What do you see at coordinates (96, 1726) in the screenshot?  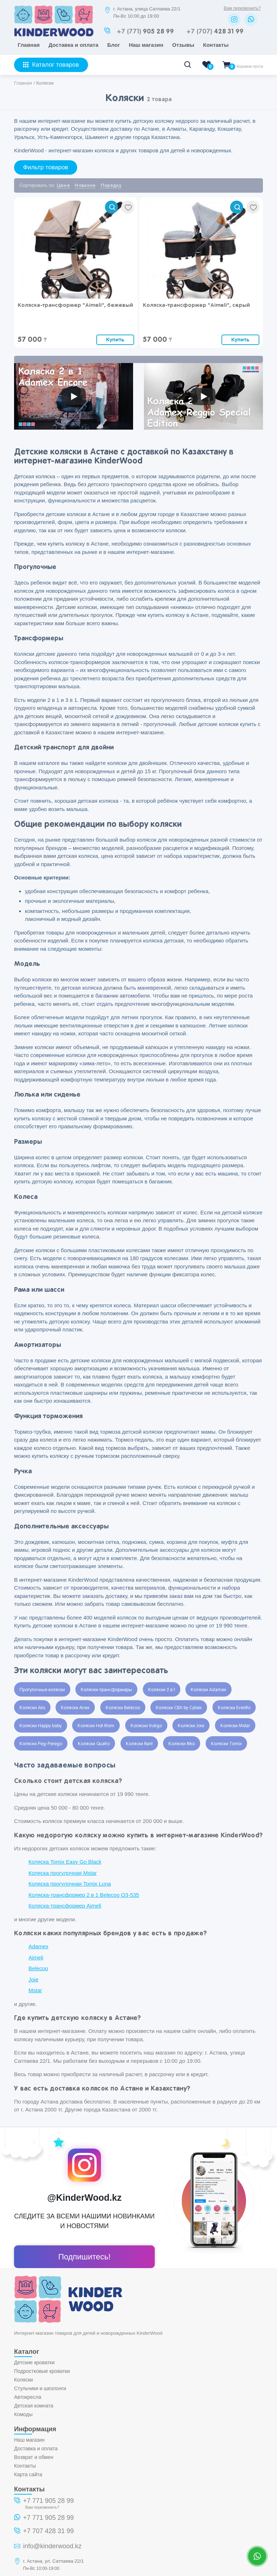 I see `Коляски Hot Mom` at bounding box center [96, 1726].